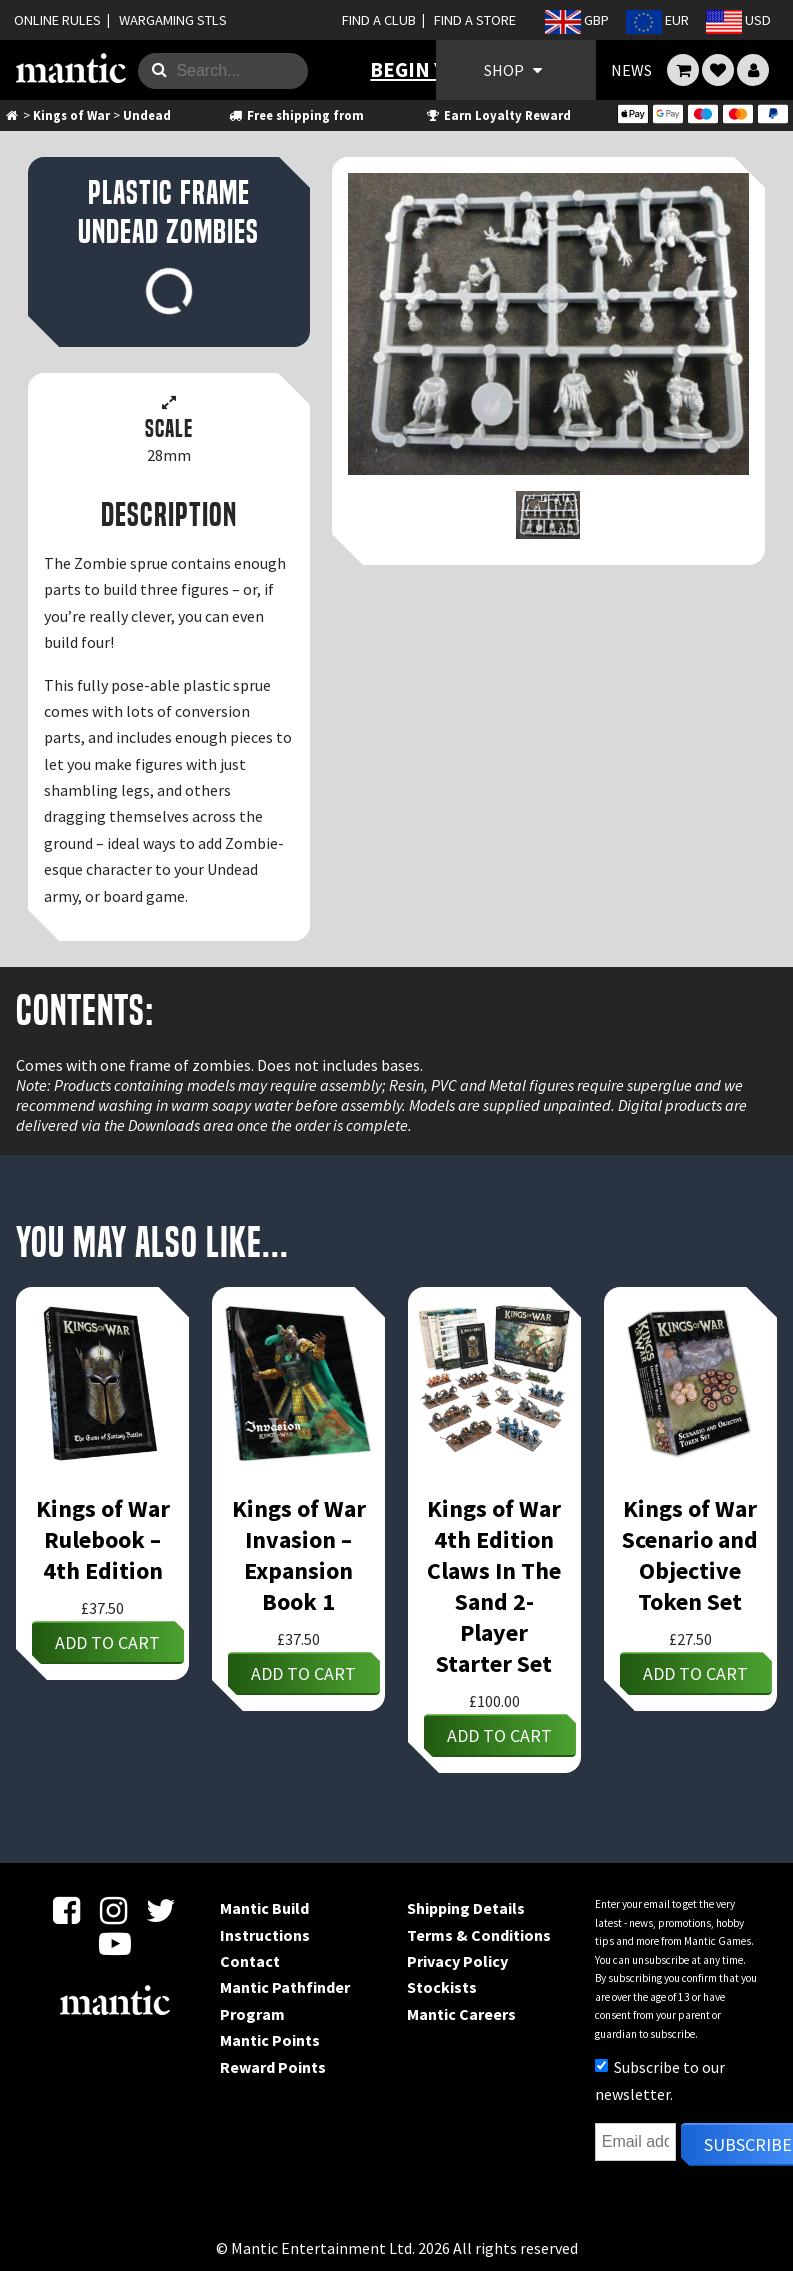  Describe the element at coordinates (461, 2014) in the screenshot. I see `Mantic Careers` at that location.